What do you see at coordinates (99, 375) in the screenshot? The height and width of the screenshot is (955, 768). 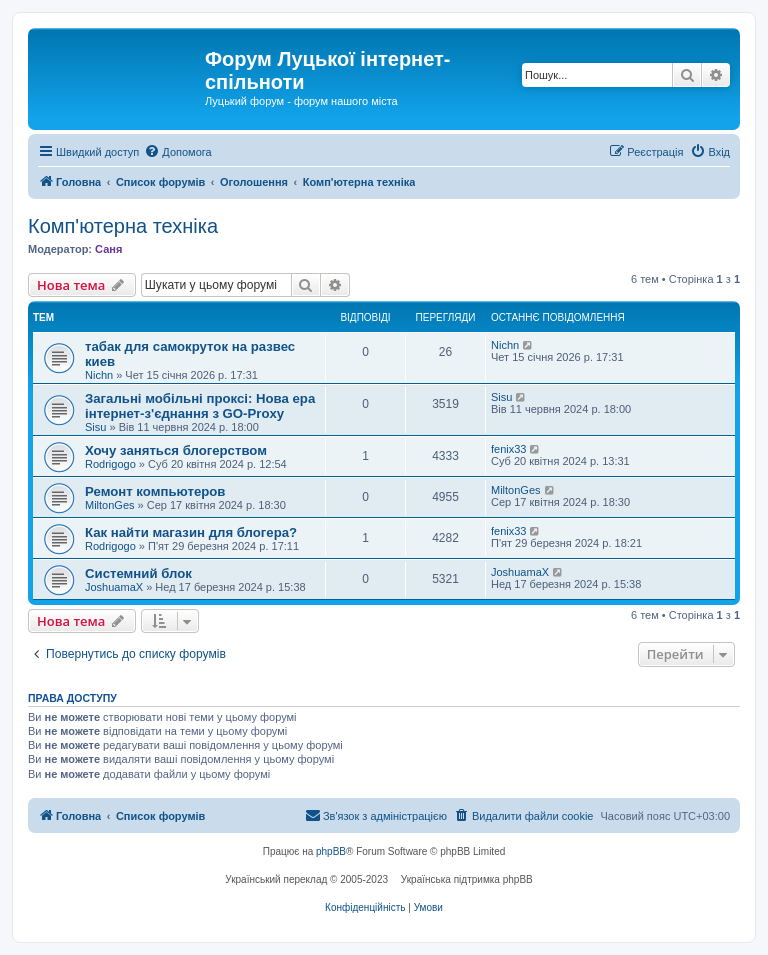 I see `Nichn` at bounding box center [99, 375].